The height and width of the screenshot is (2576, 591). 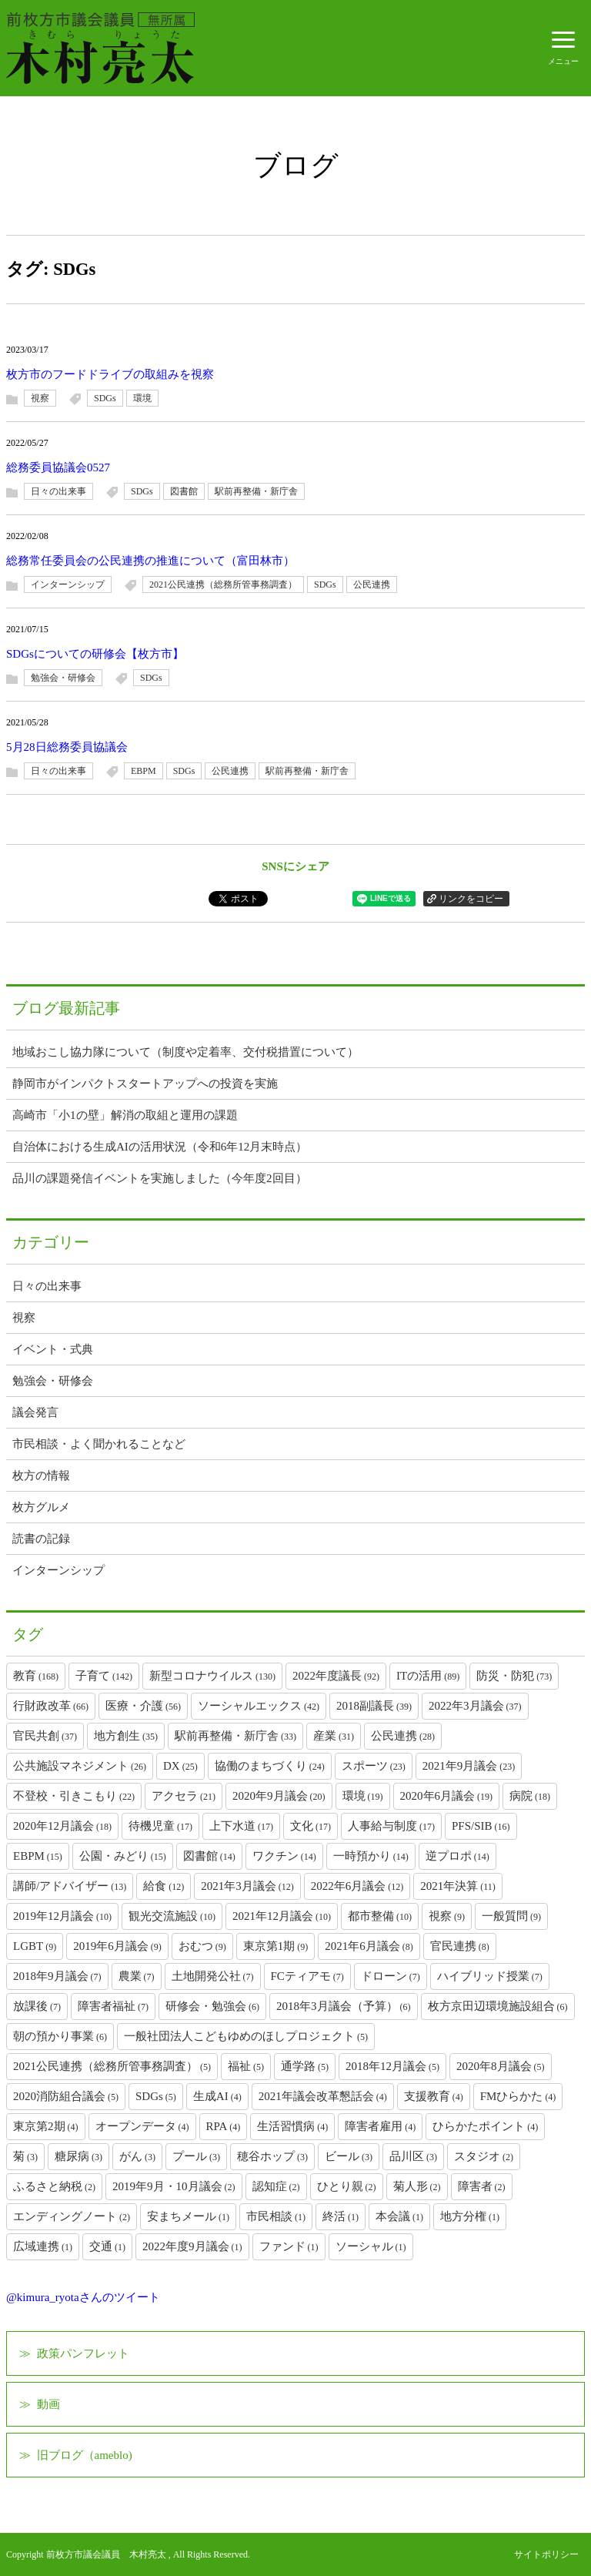 I want to click on 本会議 [本会議 (1個の項目)], so click(x=399, y=2216).